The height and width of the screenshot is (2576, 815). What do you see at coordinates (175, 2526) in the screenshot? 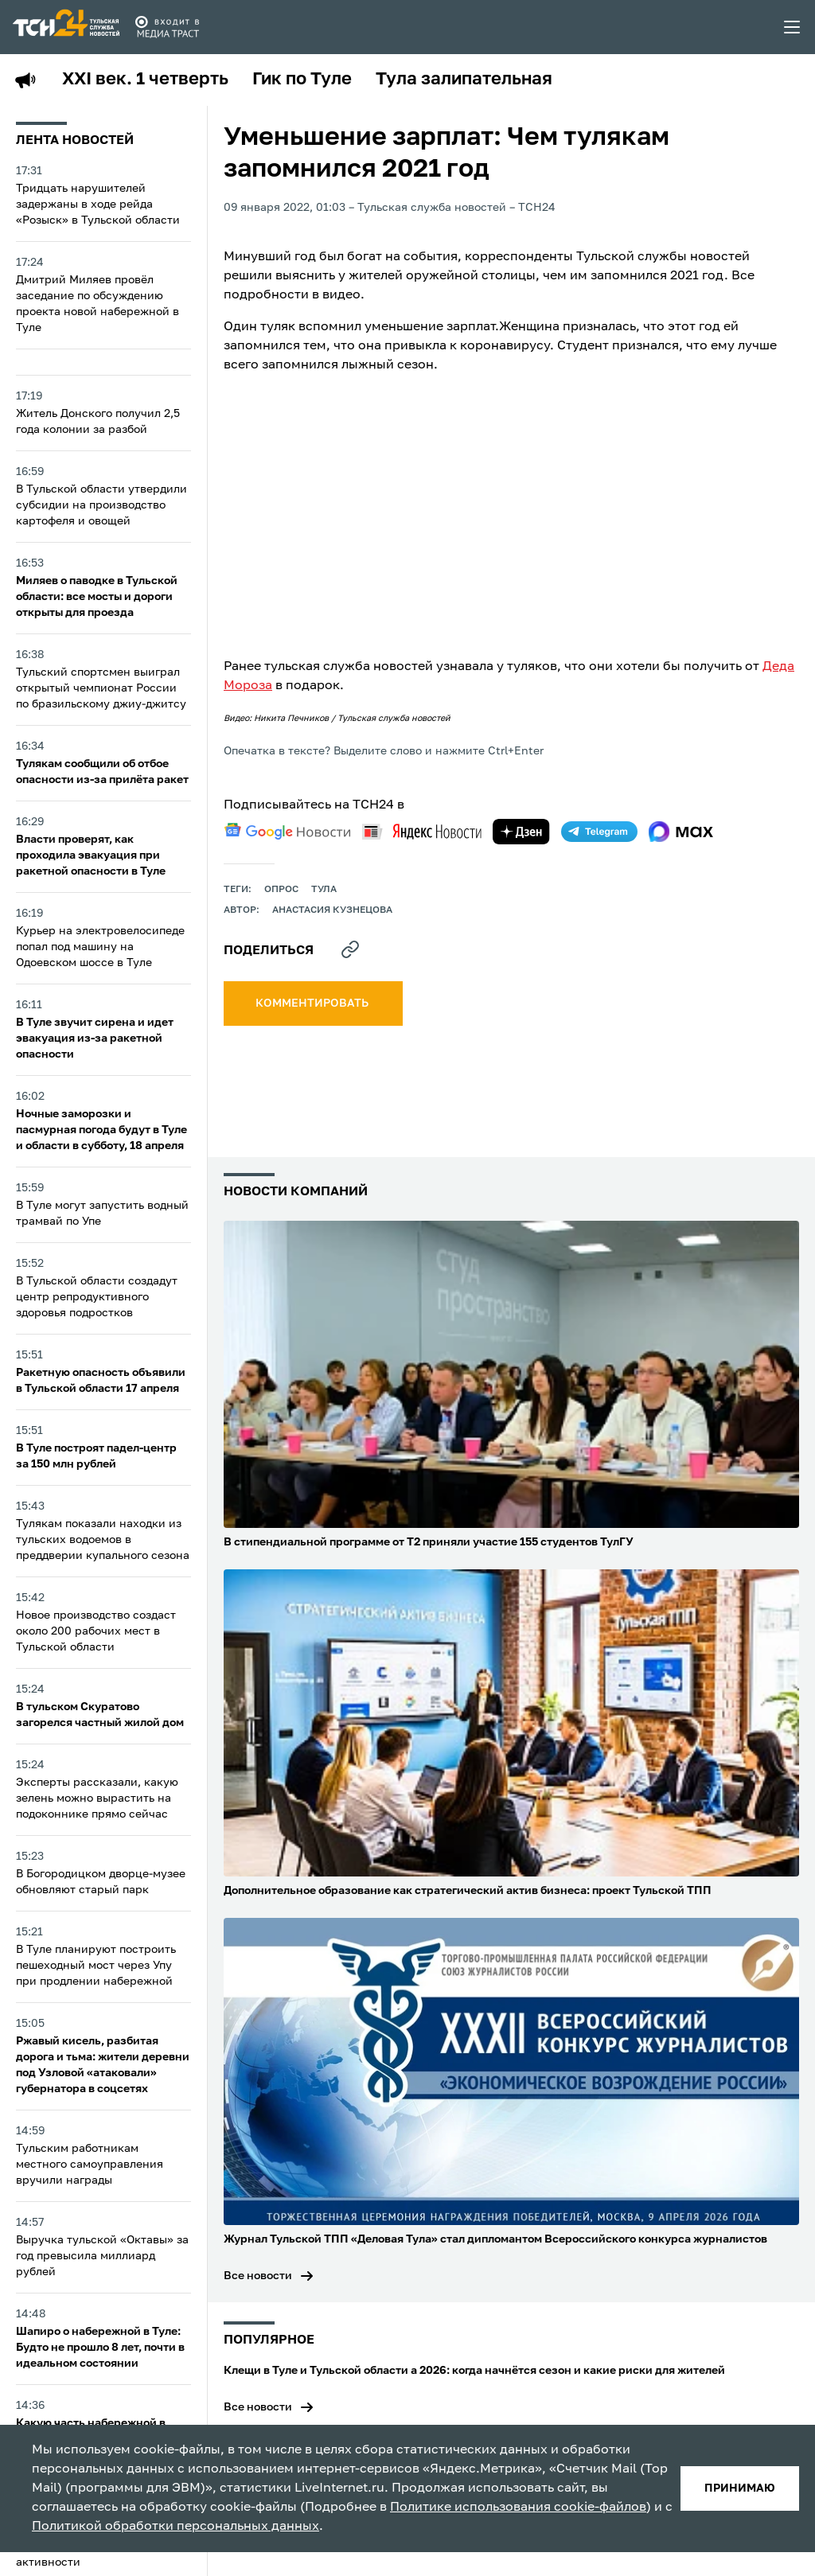
I see `Политикой обработки персональных данных` at bounding box center [175, 2526].